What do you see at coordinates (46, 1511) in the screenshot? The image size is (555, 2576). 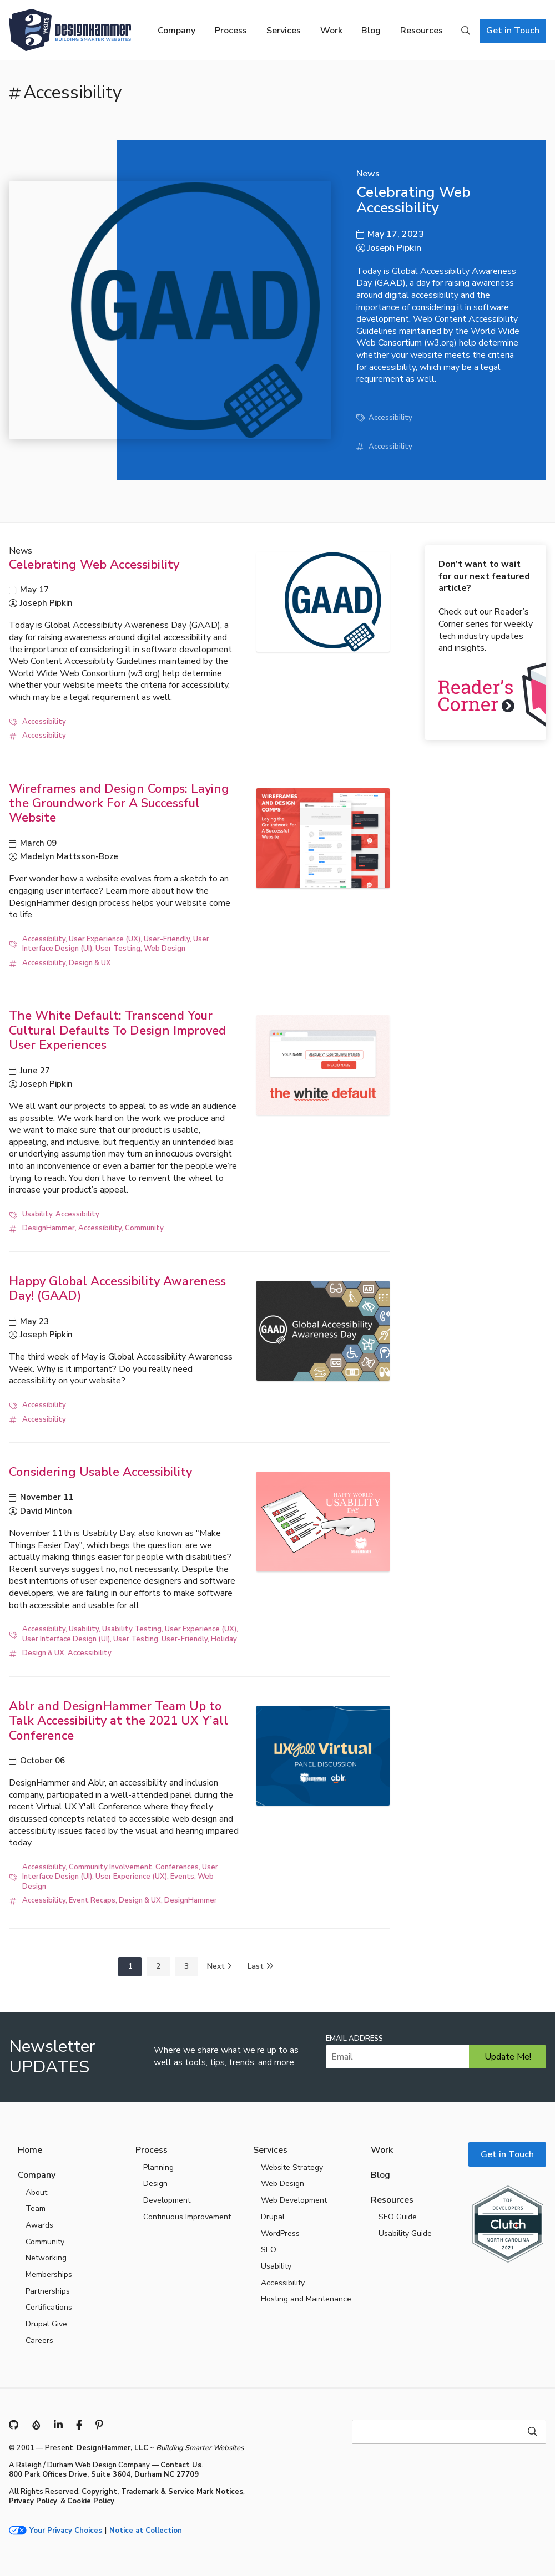 I see `David Minton` at bounding box center [46, 1511].